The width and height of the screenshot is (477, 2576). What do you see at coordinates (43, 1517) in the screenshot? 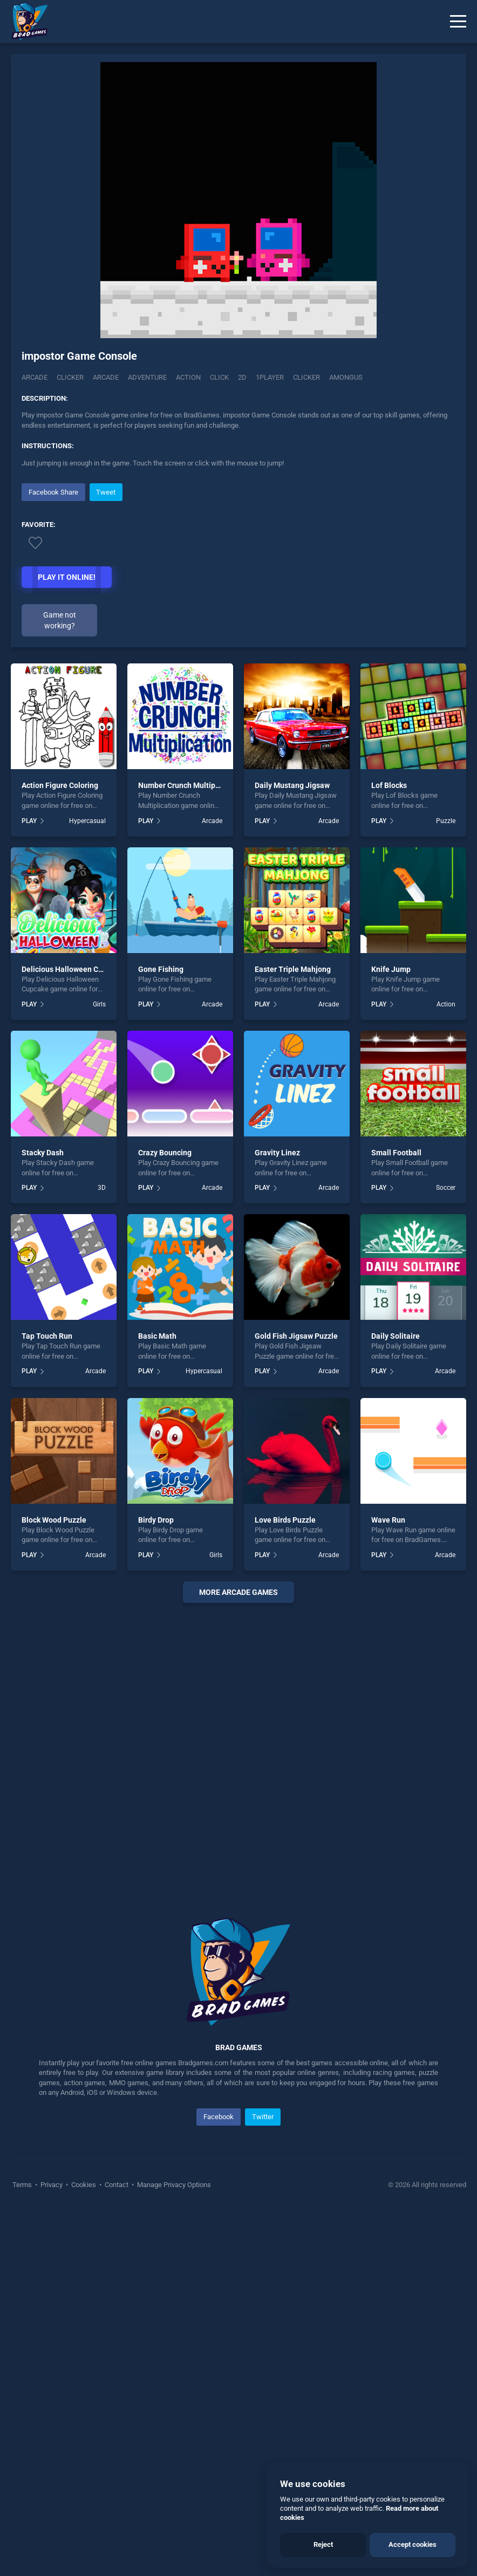
I see `Stacky Dash` at bounding box center [43, 1517].